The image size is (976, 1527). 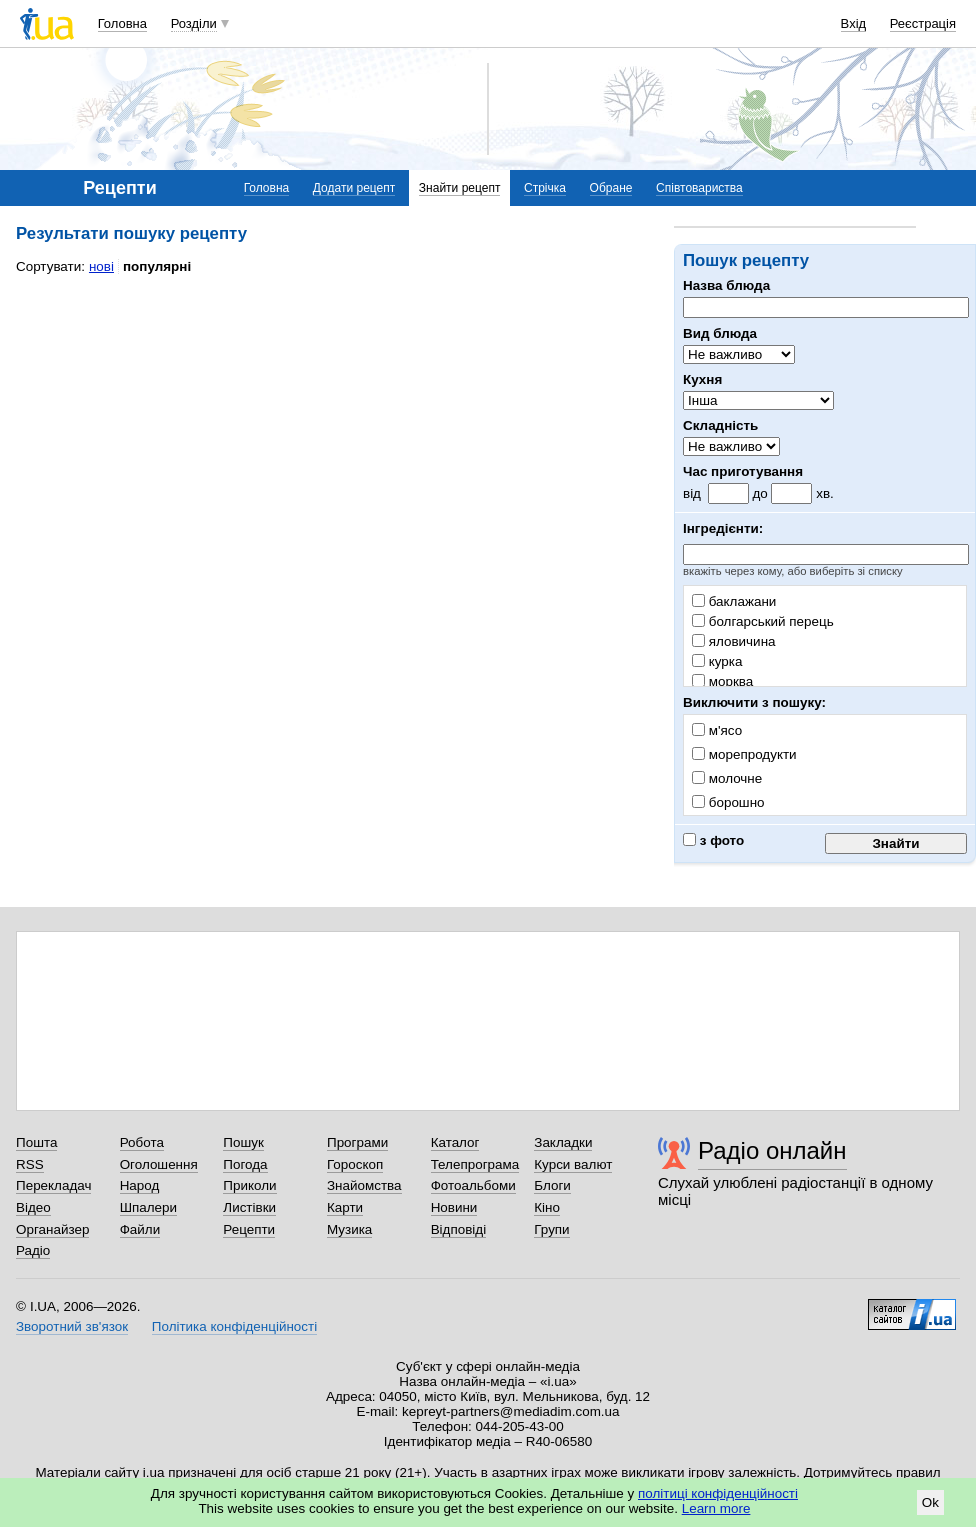 What do you see at coordinates (355, 1164) in the screenshot?
I see `Гороскоп` at bounding box center [355, 1164].